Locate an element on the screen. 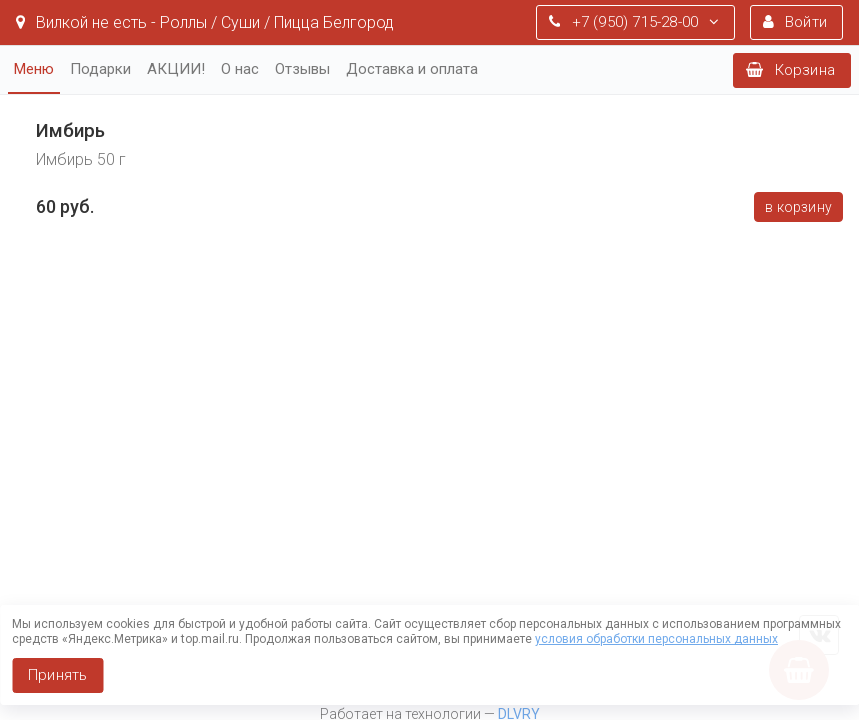 The width and height of the screenshot is (859, 720). Подарки is located at coordinates (100, 69).